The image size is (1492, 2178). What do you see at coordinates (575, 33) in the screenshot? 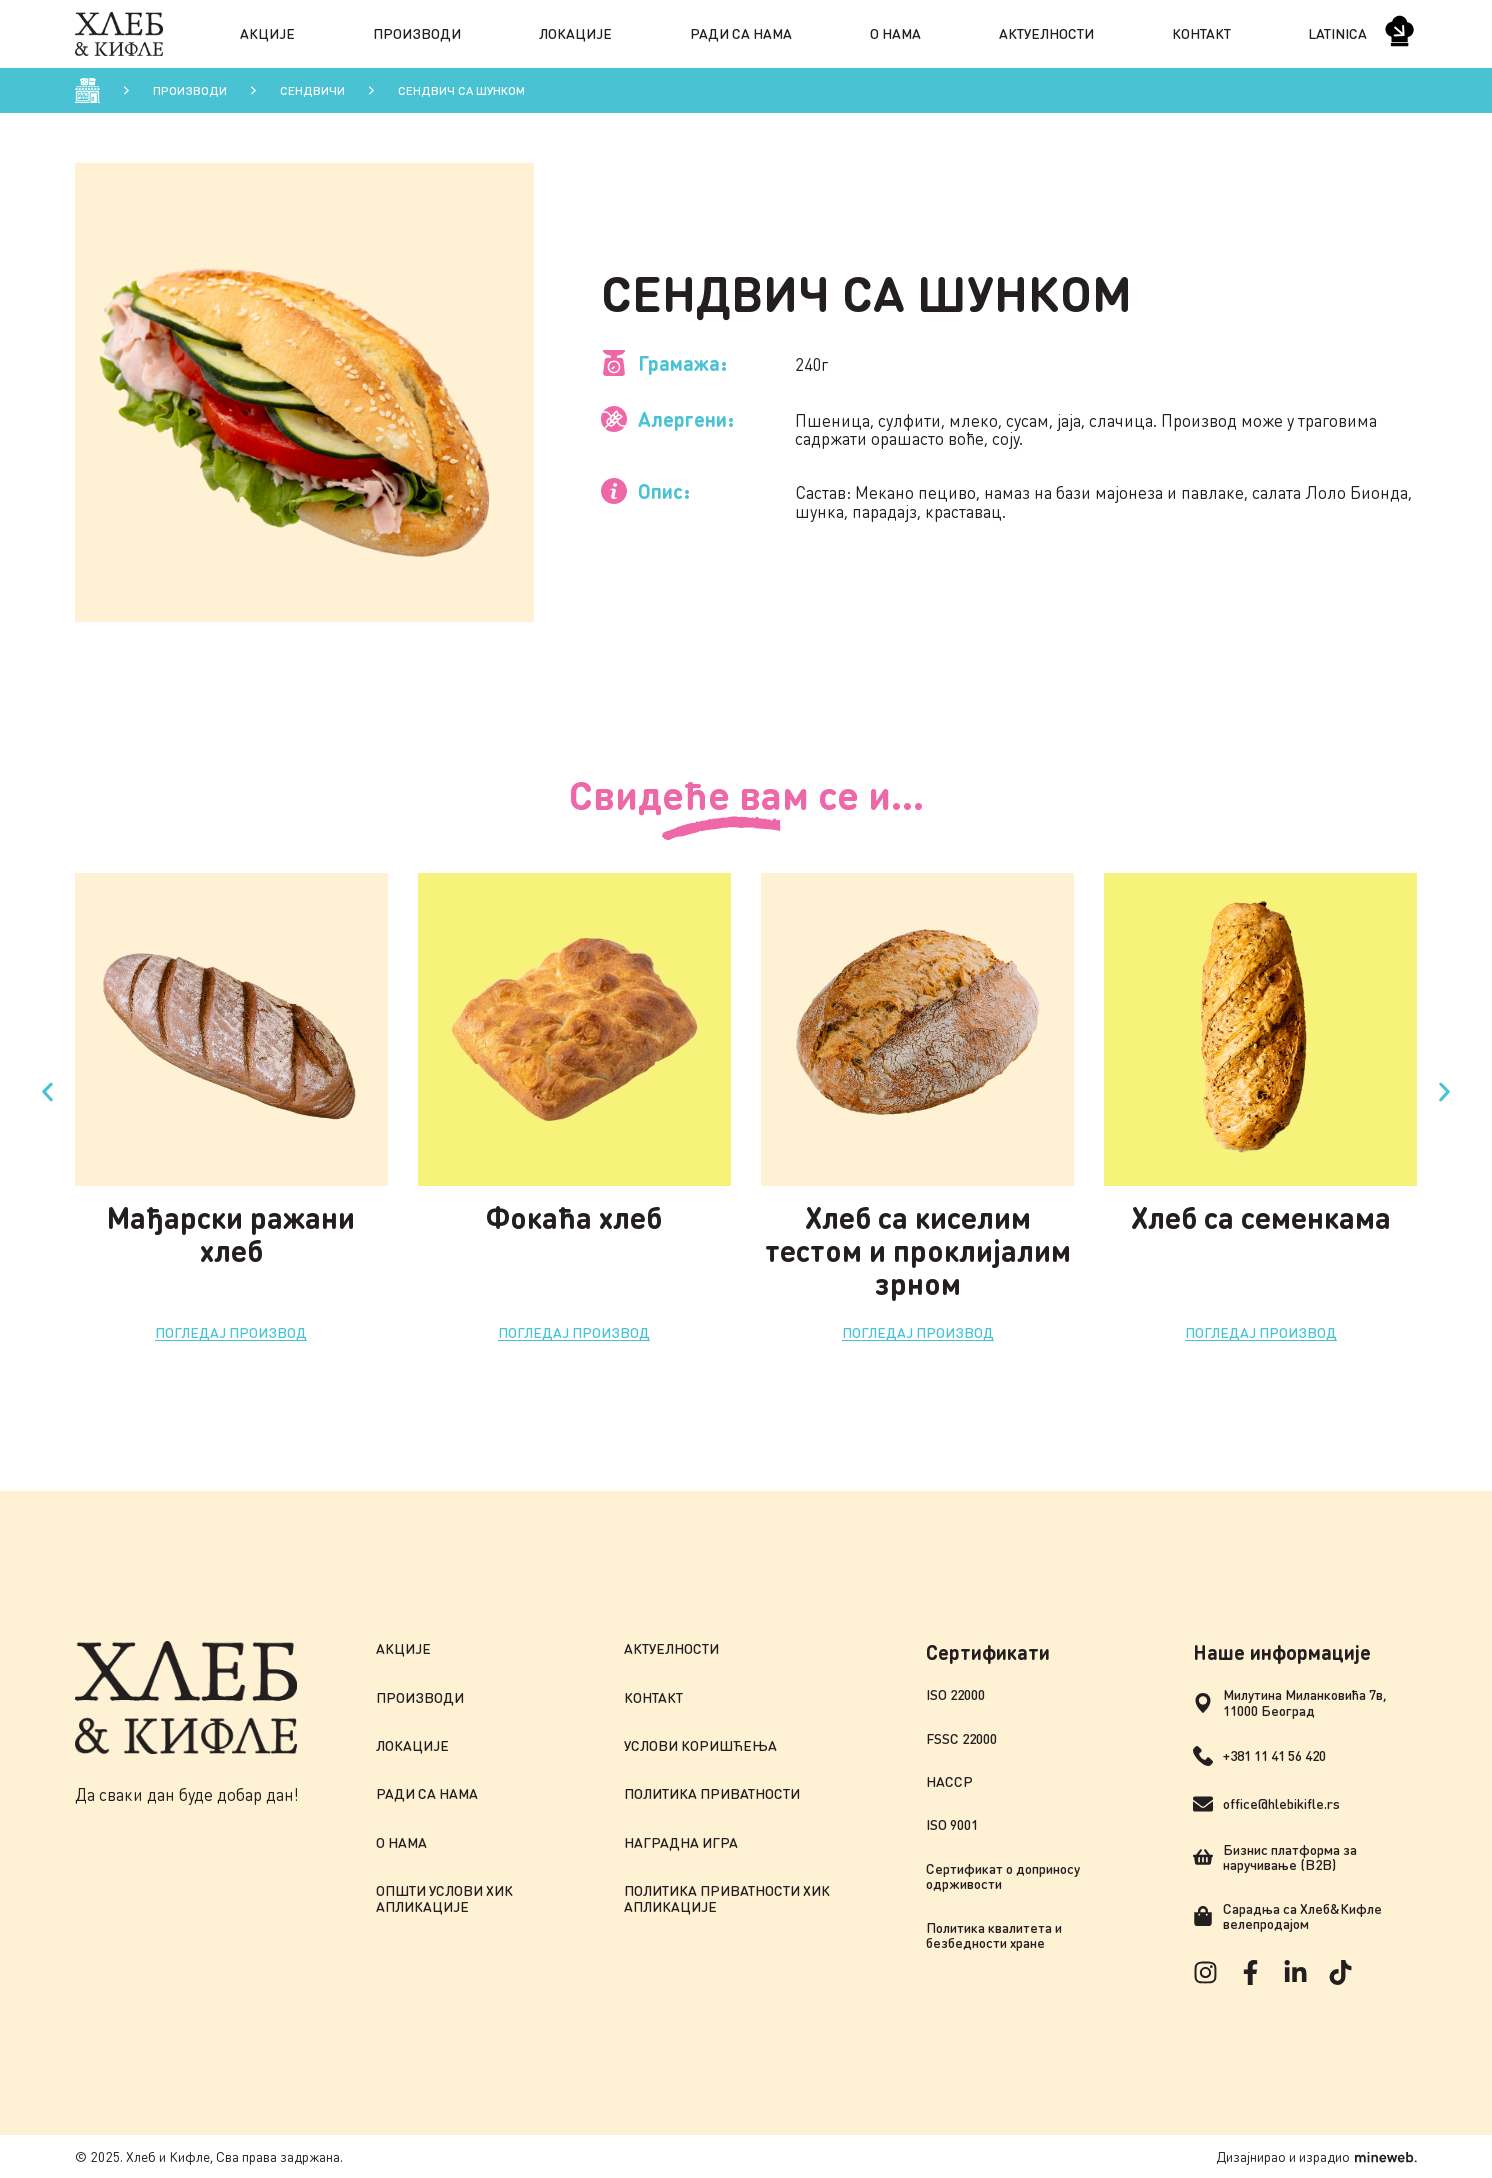
I see `Локације` at bounding box center [575, 33].